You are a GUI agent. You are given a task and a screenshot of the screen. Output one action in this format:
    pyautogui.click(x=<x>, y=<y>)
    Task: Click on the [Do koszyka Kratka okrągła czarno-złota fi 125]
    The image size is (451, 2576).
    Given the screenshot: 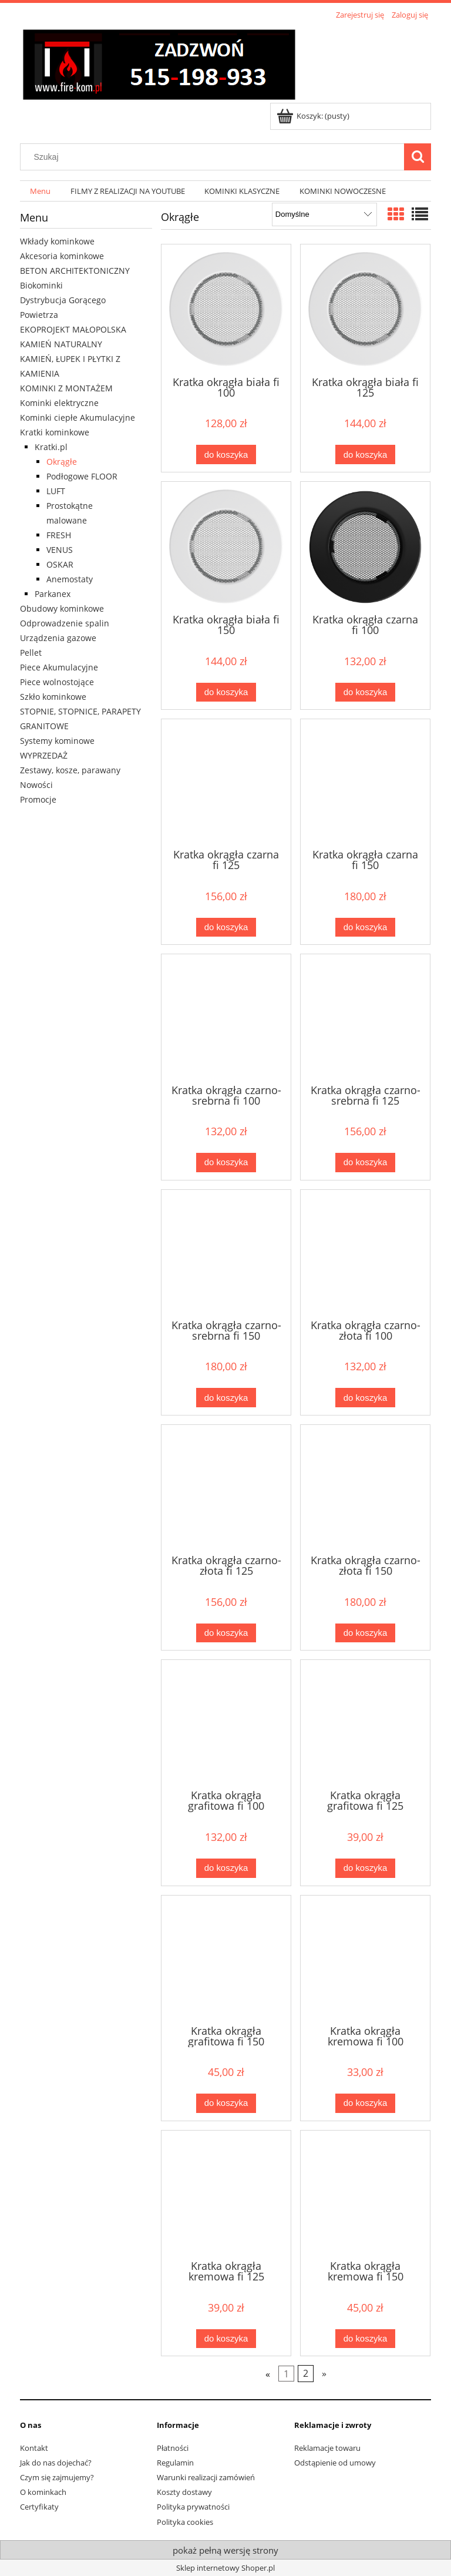 What is the action you would take?
    pyautogui.click(x=226, y=1633)
    